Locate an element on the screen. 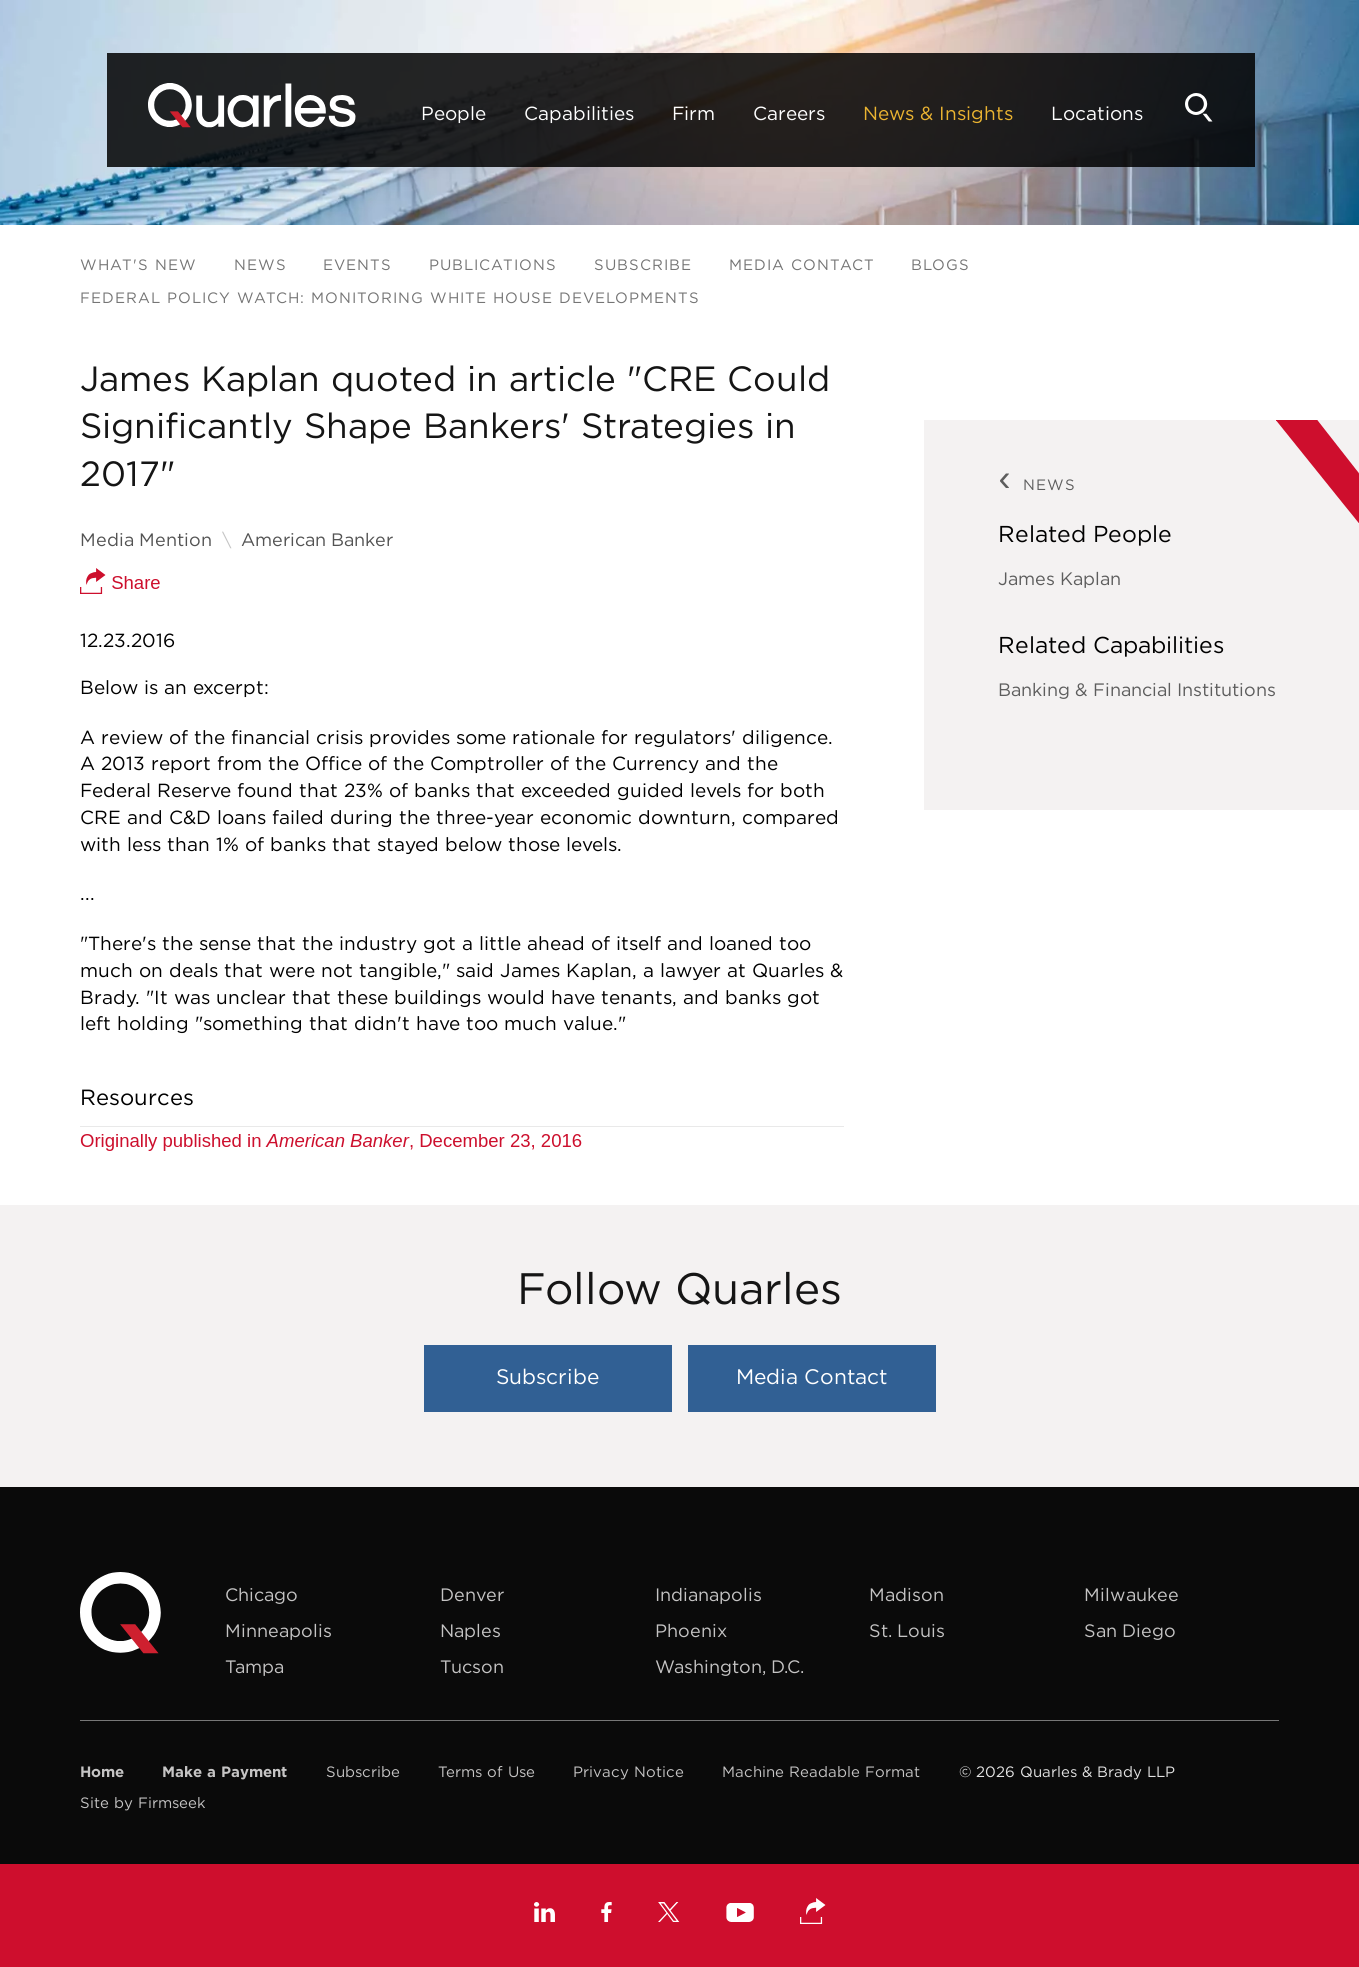 This screenshot has height=1967, width=1359. James Kaplan is located at coordinates (1059, 578).